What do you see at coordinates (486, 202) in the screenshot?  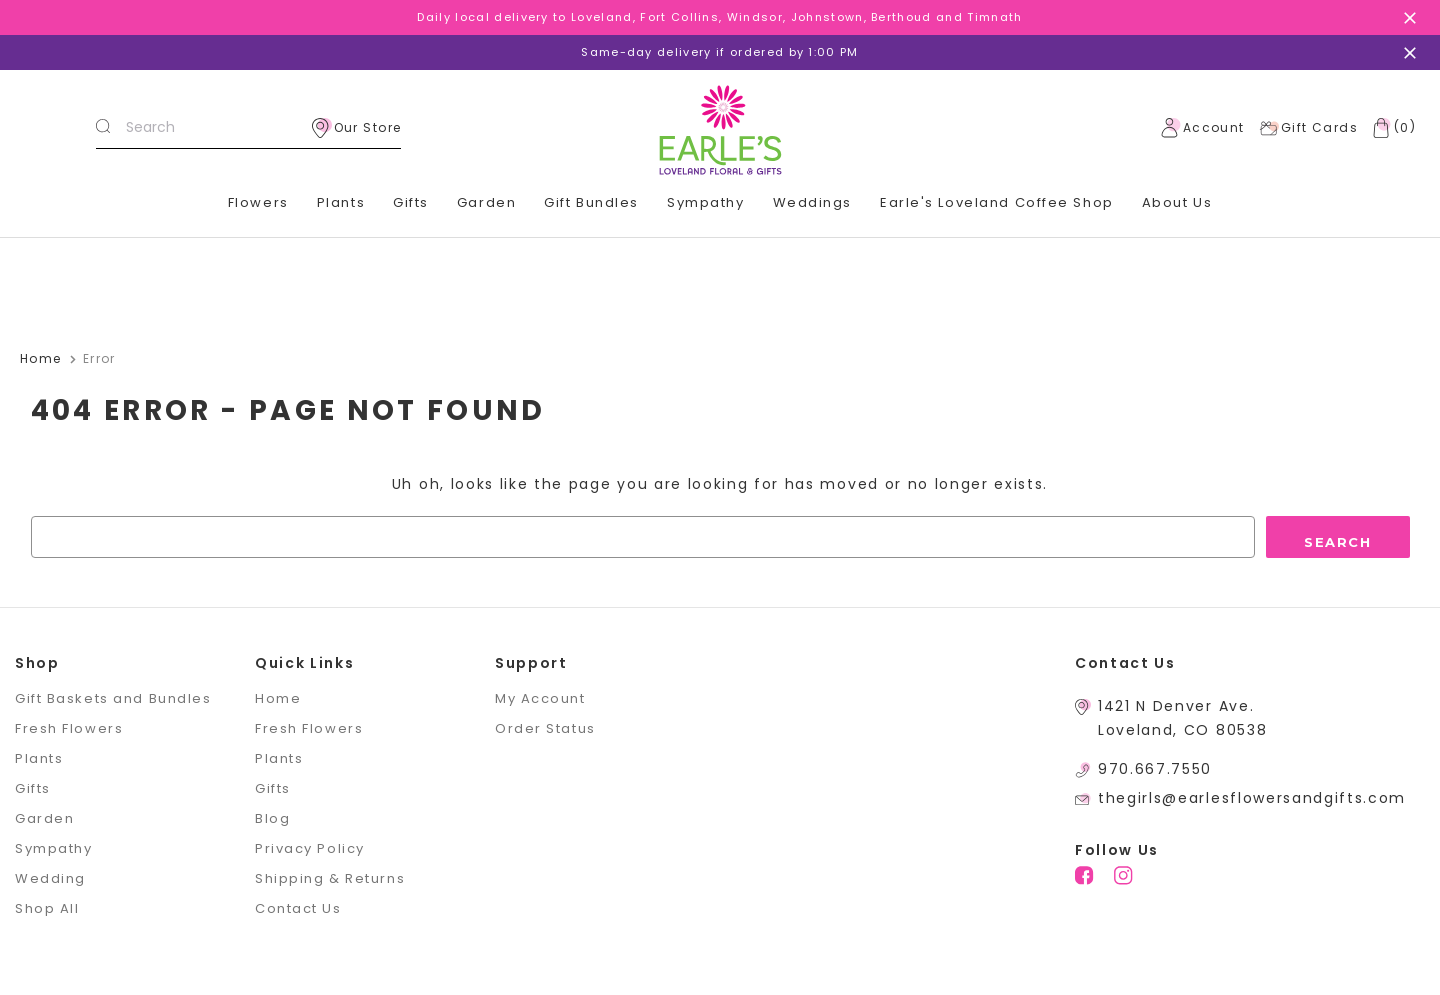 I see `Garden` at bounding box center [486, 202].